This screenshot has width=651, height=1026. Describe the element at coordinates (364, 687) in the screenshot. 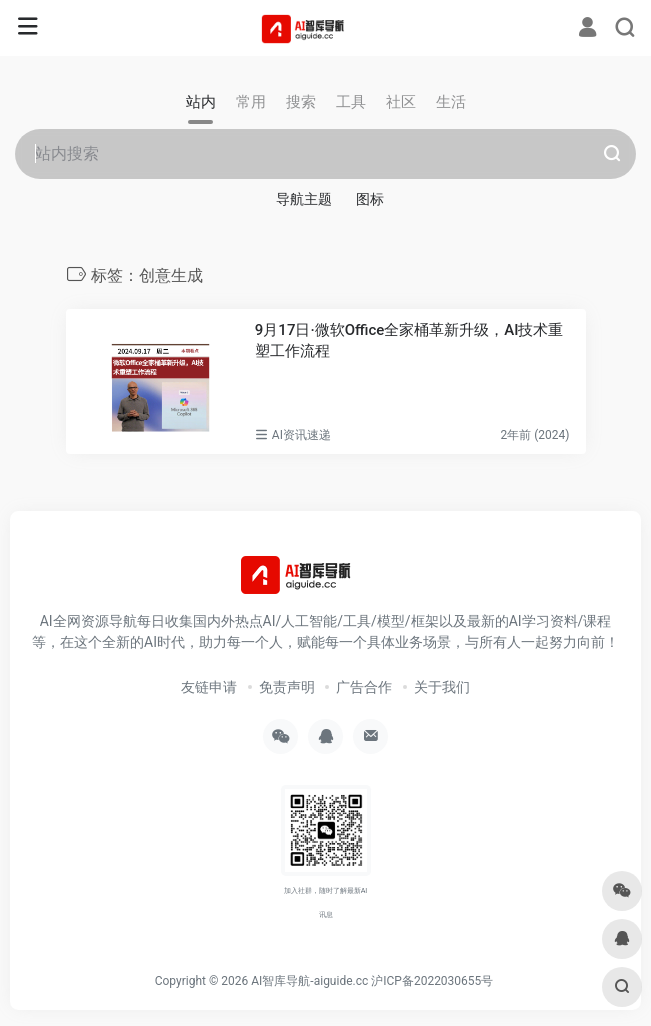

I see `广告合作` at that location.